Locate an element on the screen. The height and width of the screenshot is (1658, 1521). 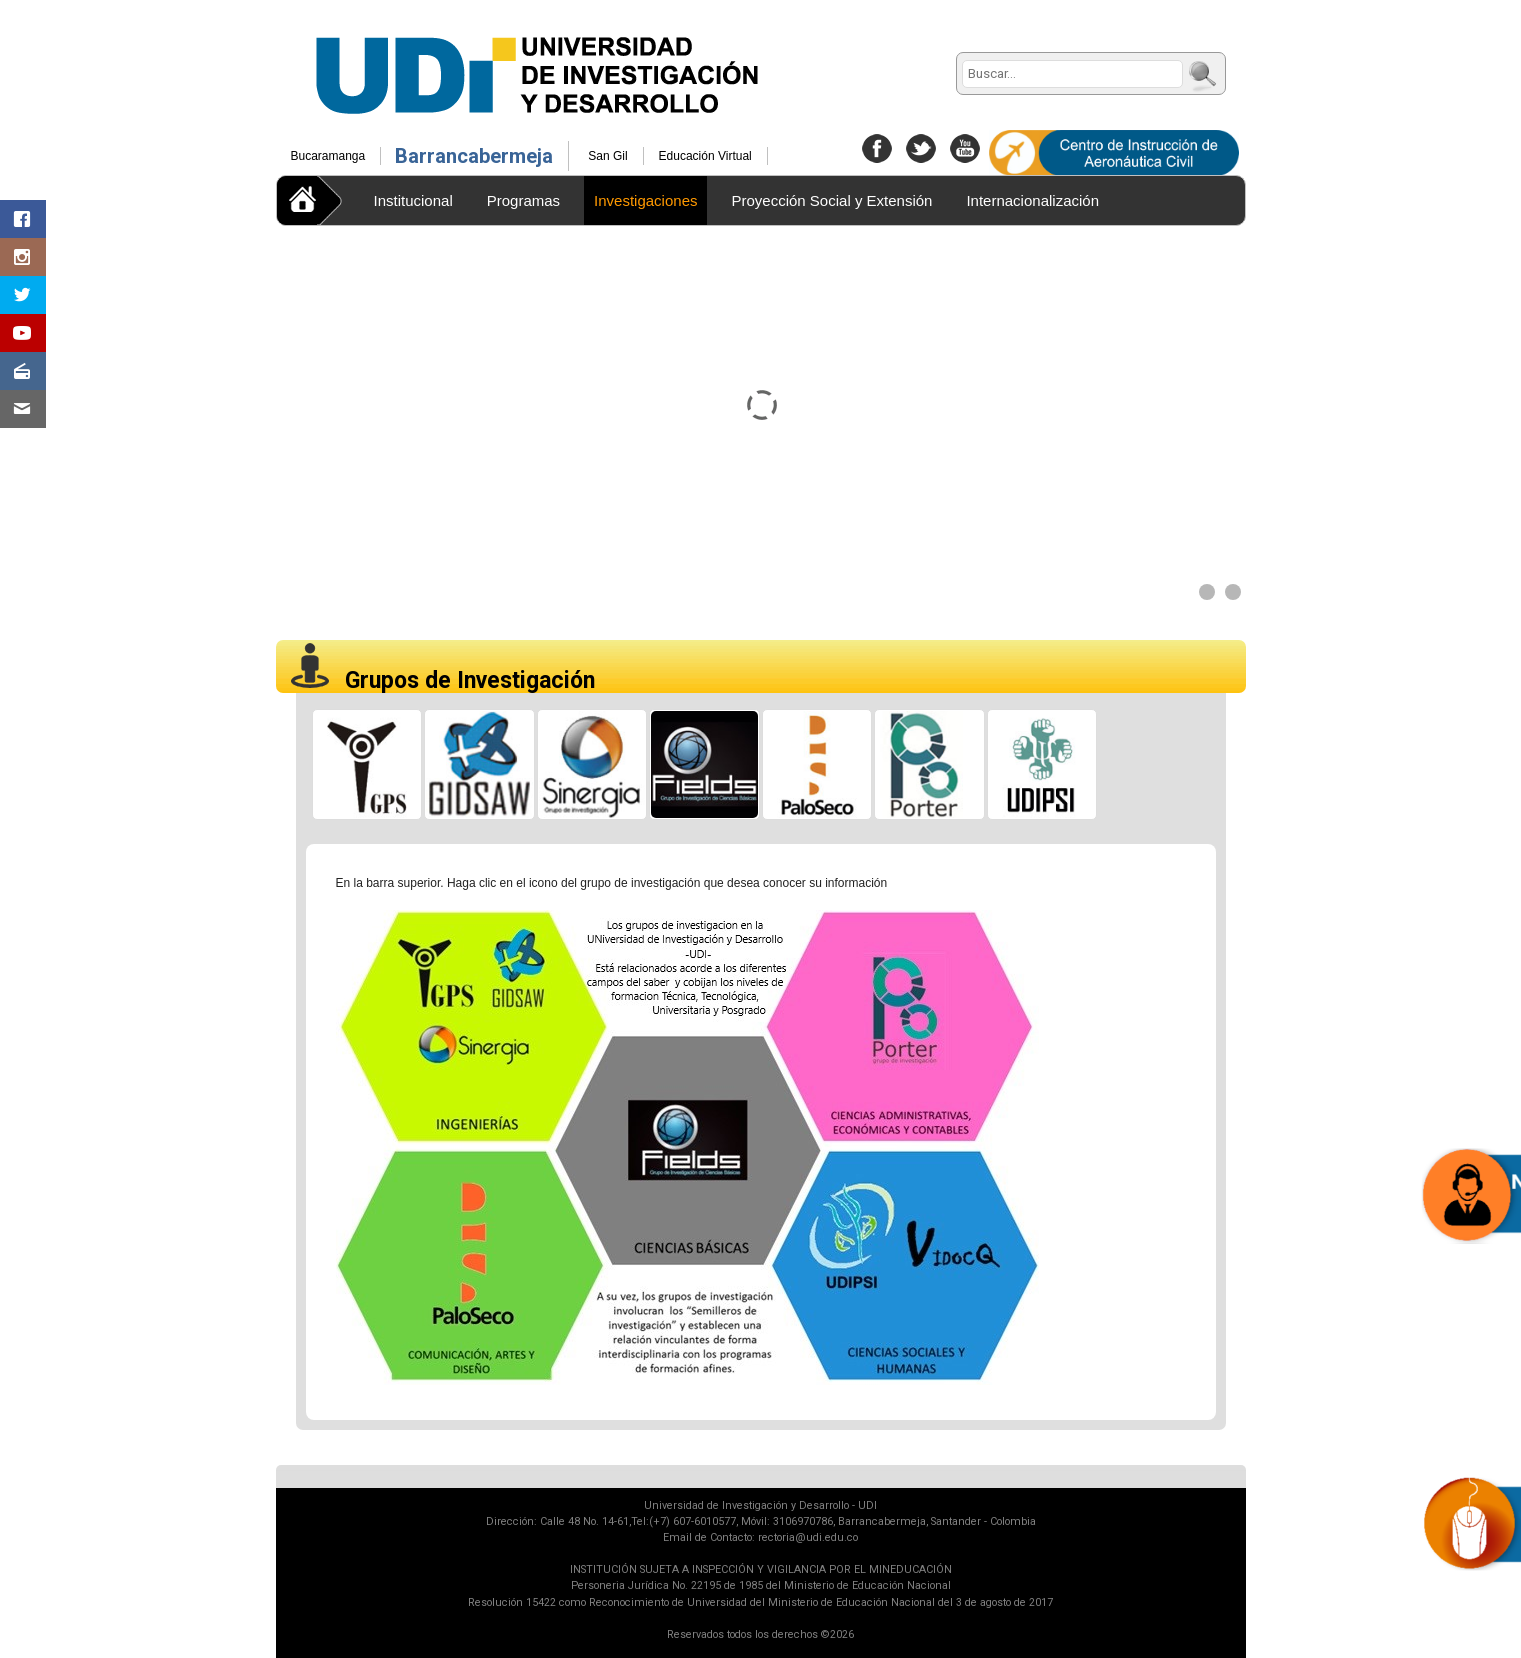
Institucional is located at coordinates (413, 200).